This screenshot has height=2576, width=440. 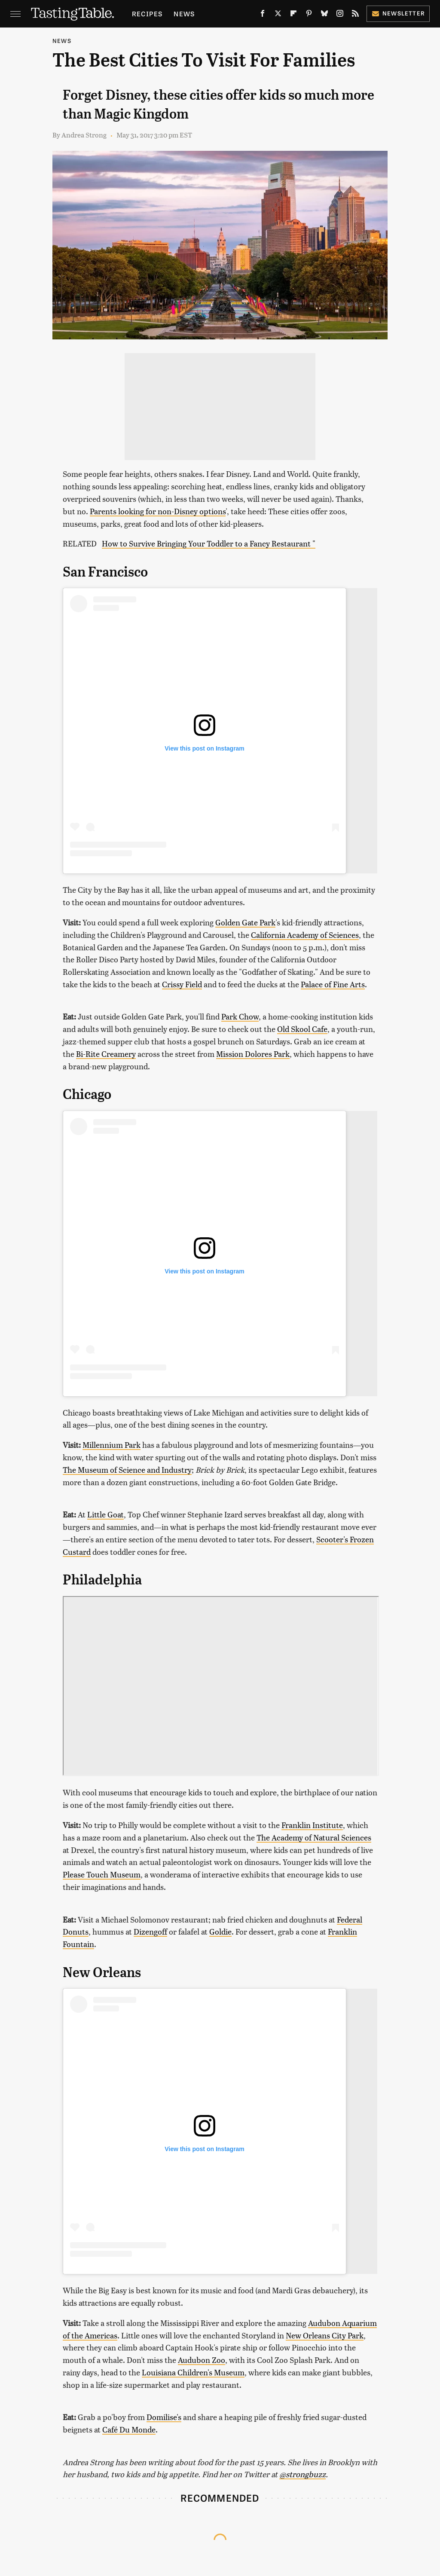 I want to click on Audubon Zoo, so click(x=201, y=2359).